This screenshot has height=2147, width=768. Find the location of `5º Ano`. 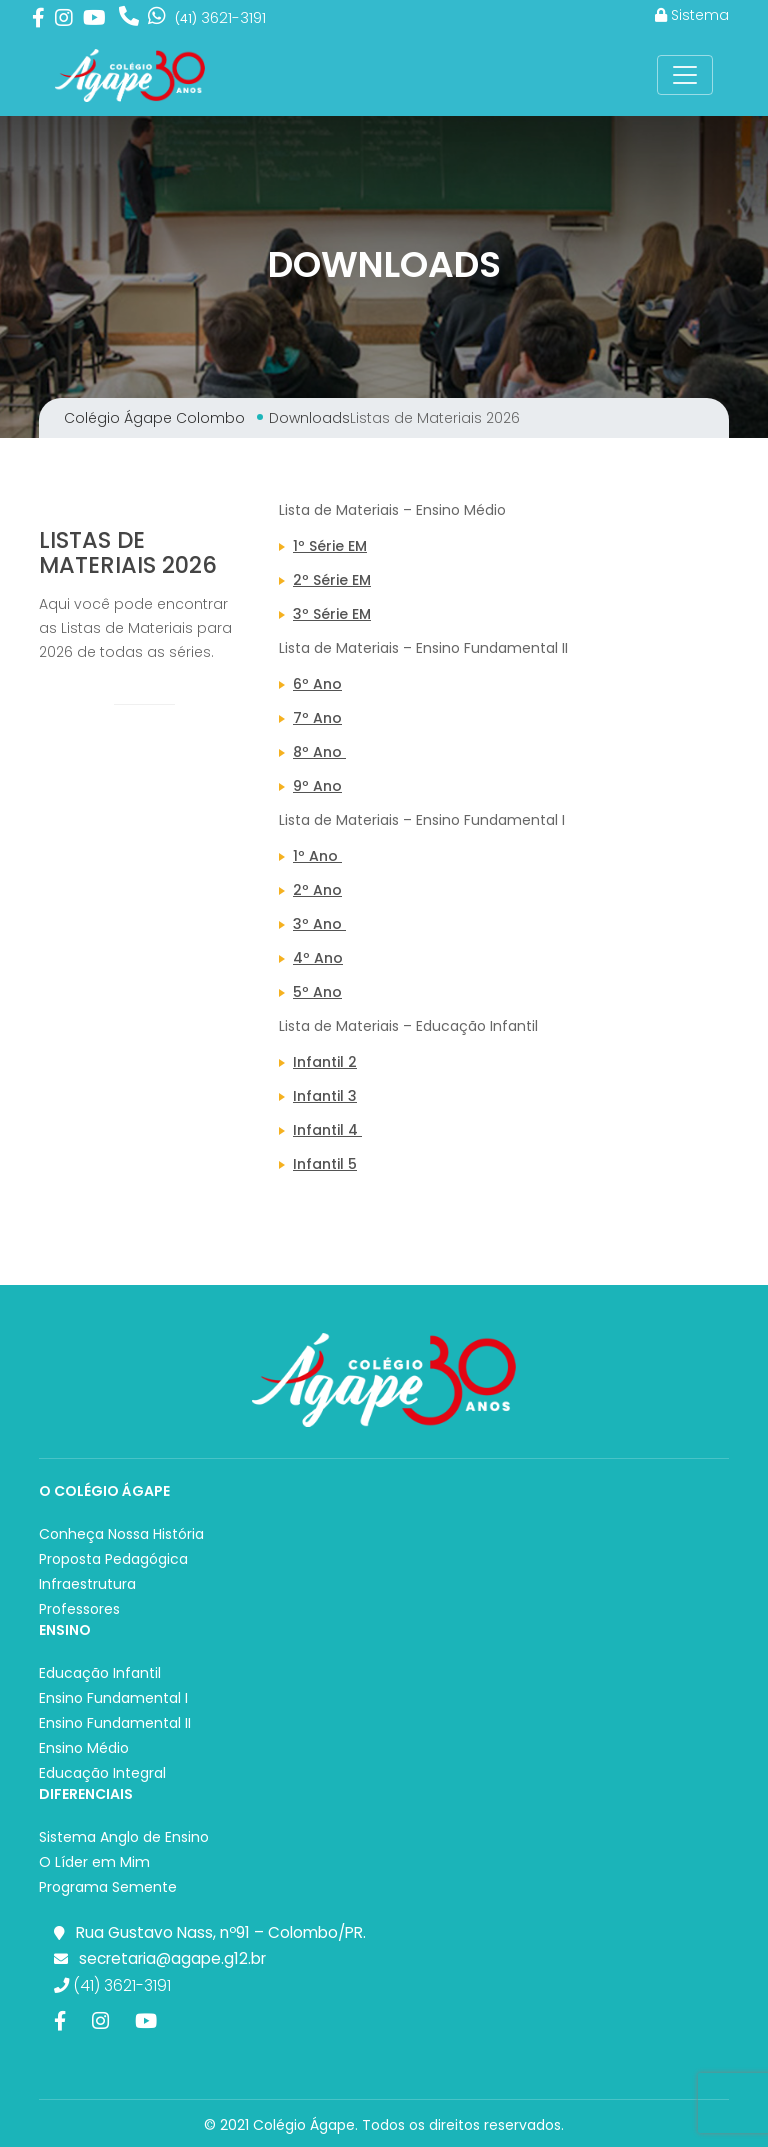

5º Ano is located at coordinates (317, 992).